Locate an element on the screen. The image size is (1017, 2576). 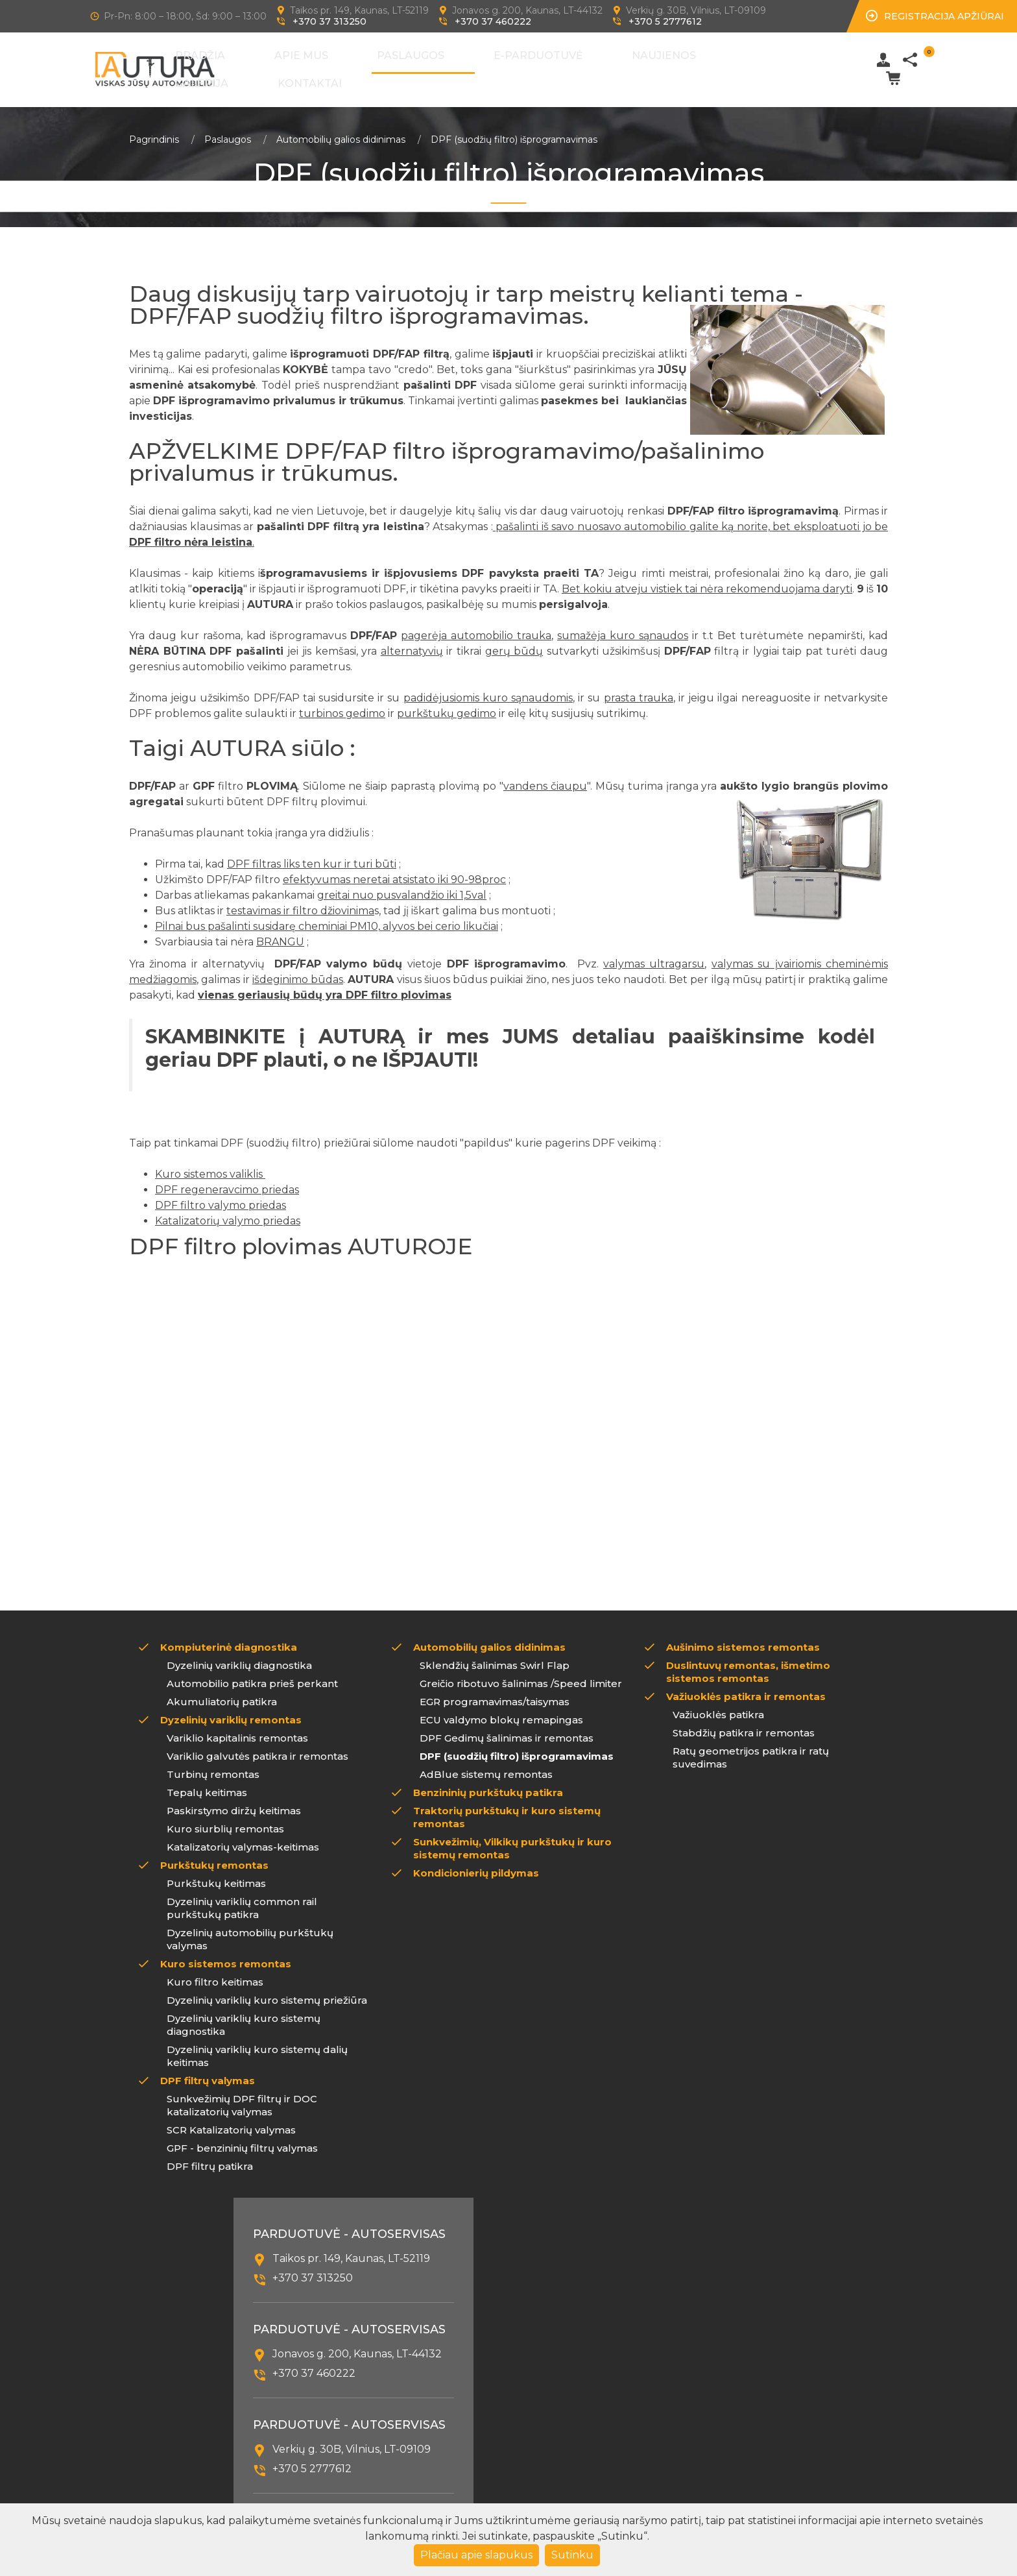
GPF - benzininių filtrų valymas is located at coordinates (242, 2138).